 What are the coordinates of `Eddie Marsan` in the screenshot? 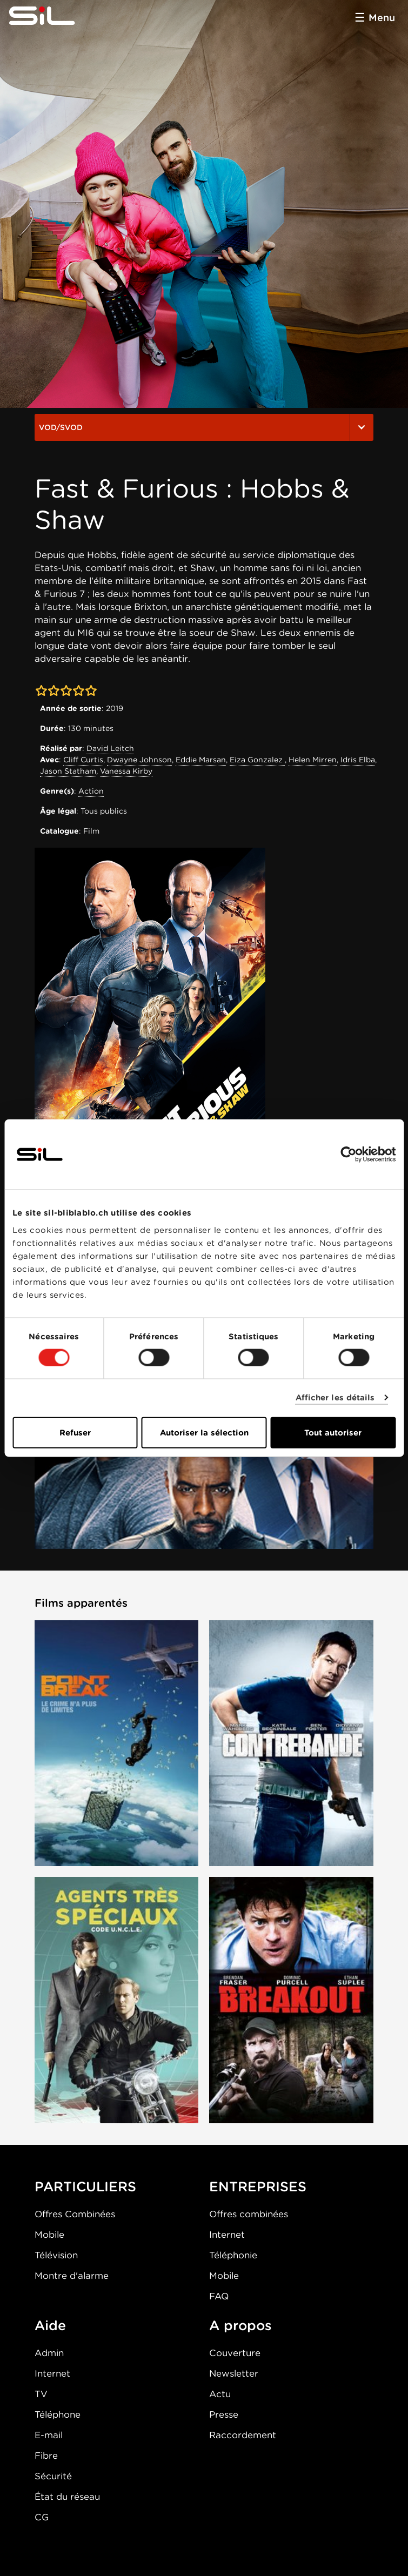 It's located at (201, 759).